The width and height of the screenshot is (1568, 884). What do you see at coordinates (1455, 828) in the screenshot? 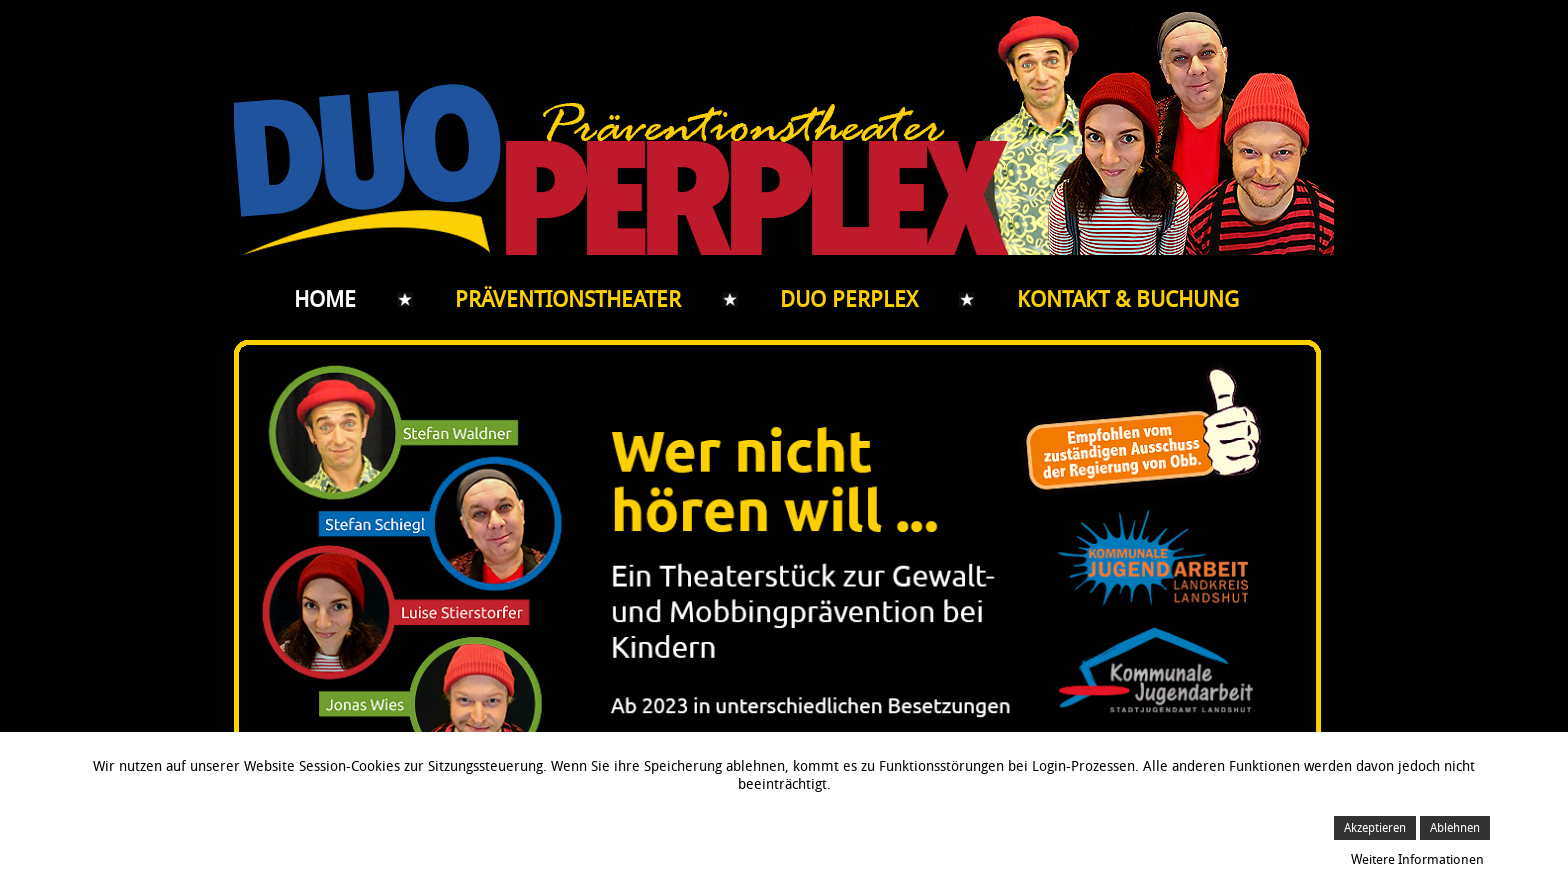
I see `Ablehnen` at bounding box center [1455, 828].